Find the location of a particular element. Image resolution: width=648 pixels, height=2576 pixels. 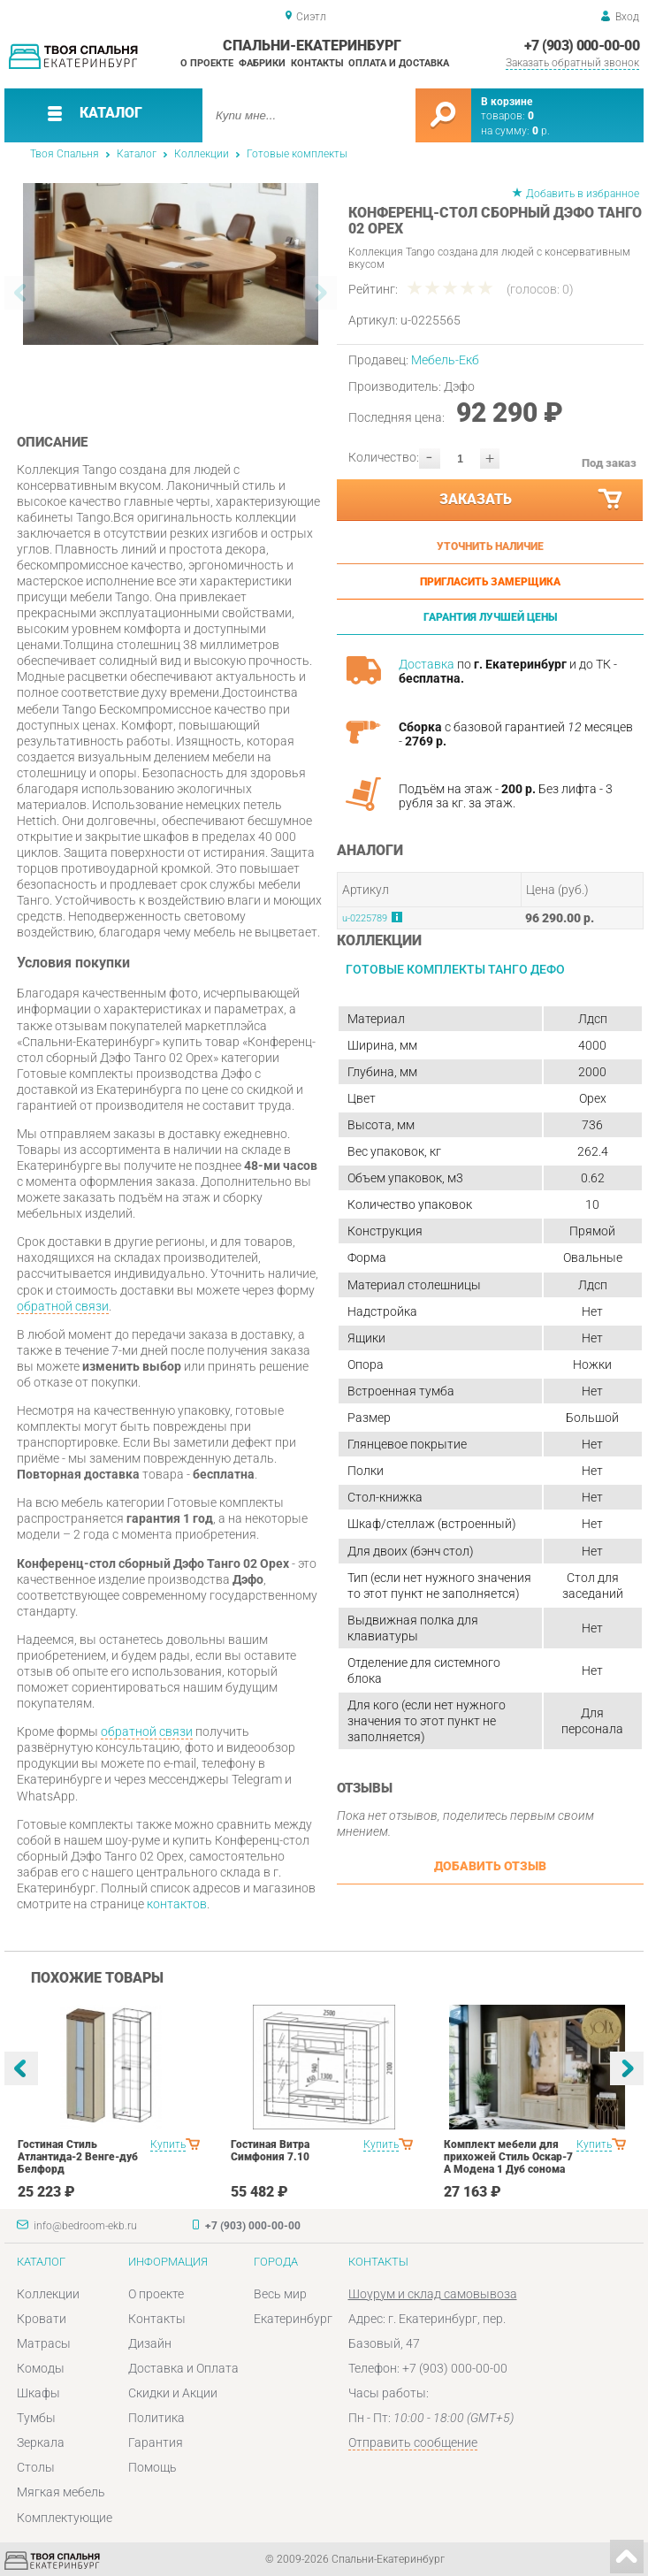

[option] is located at coordinates (171, 264).